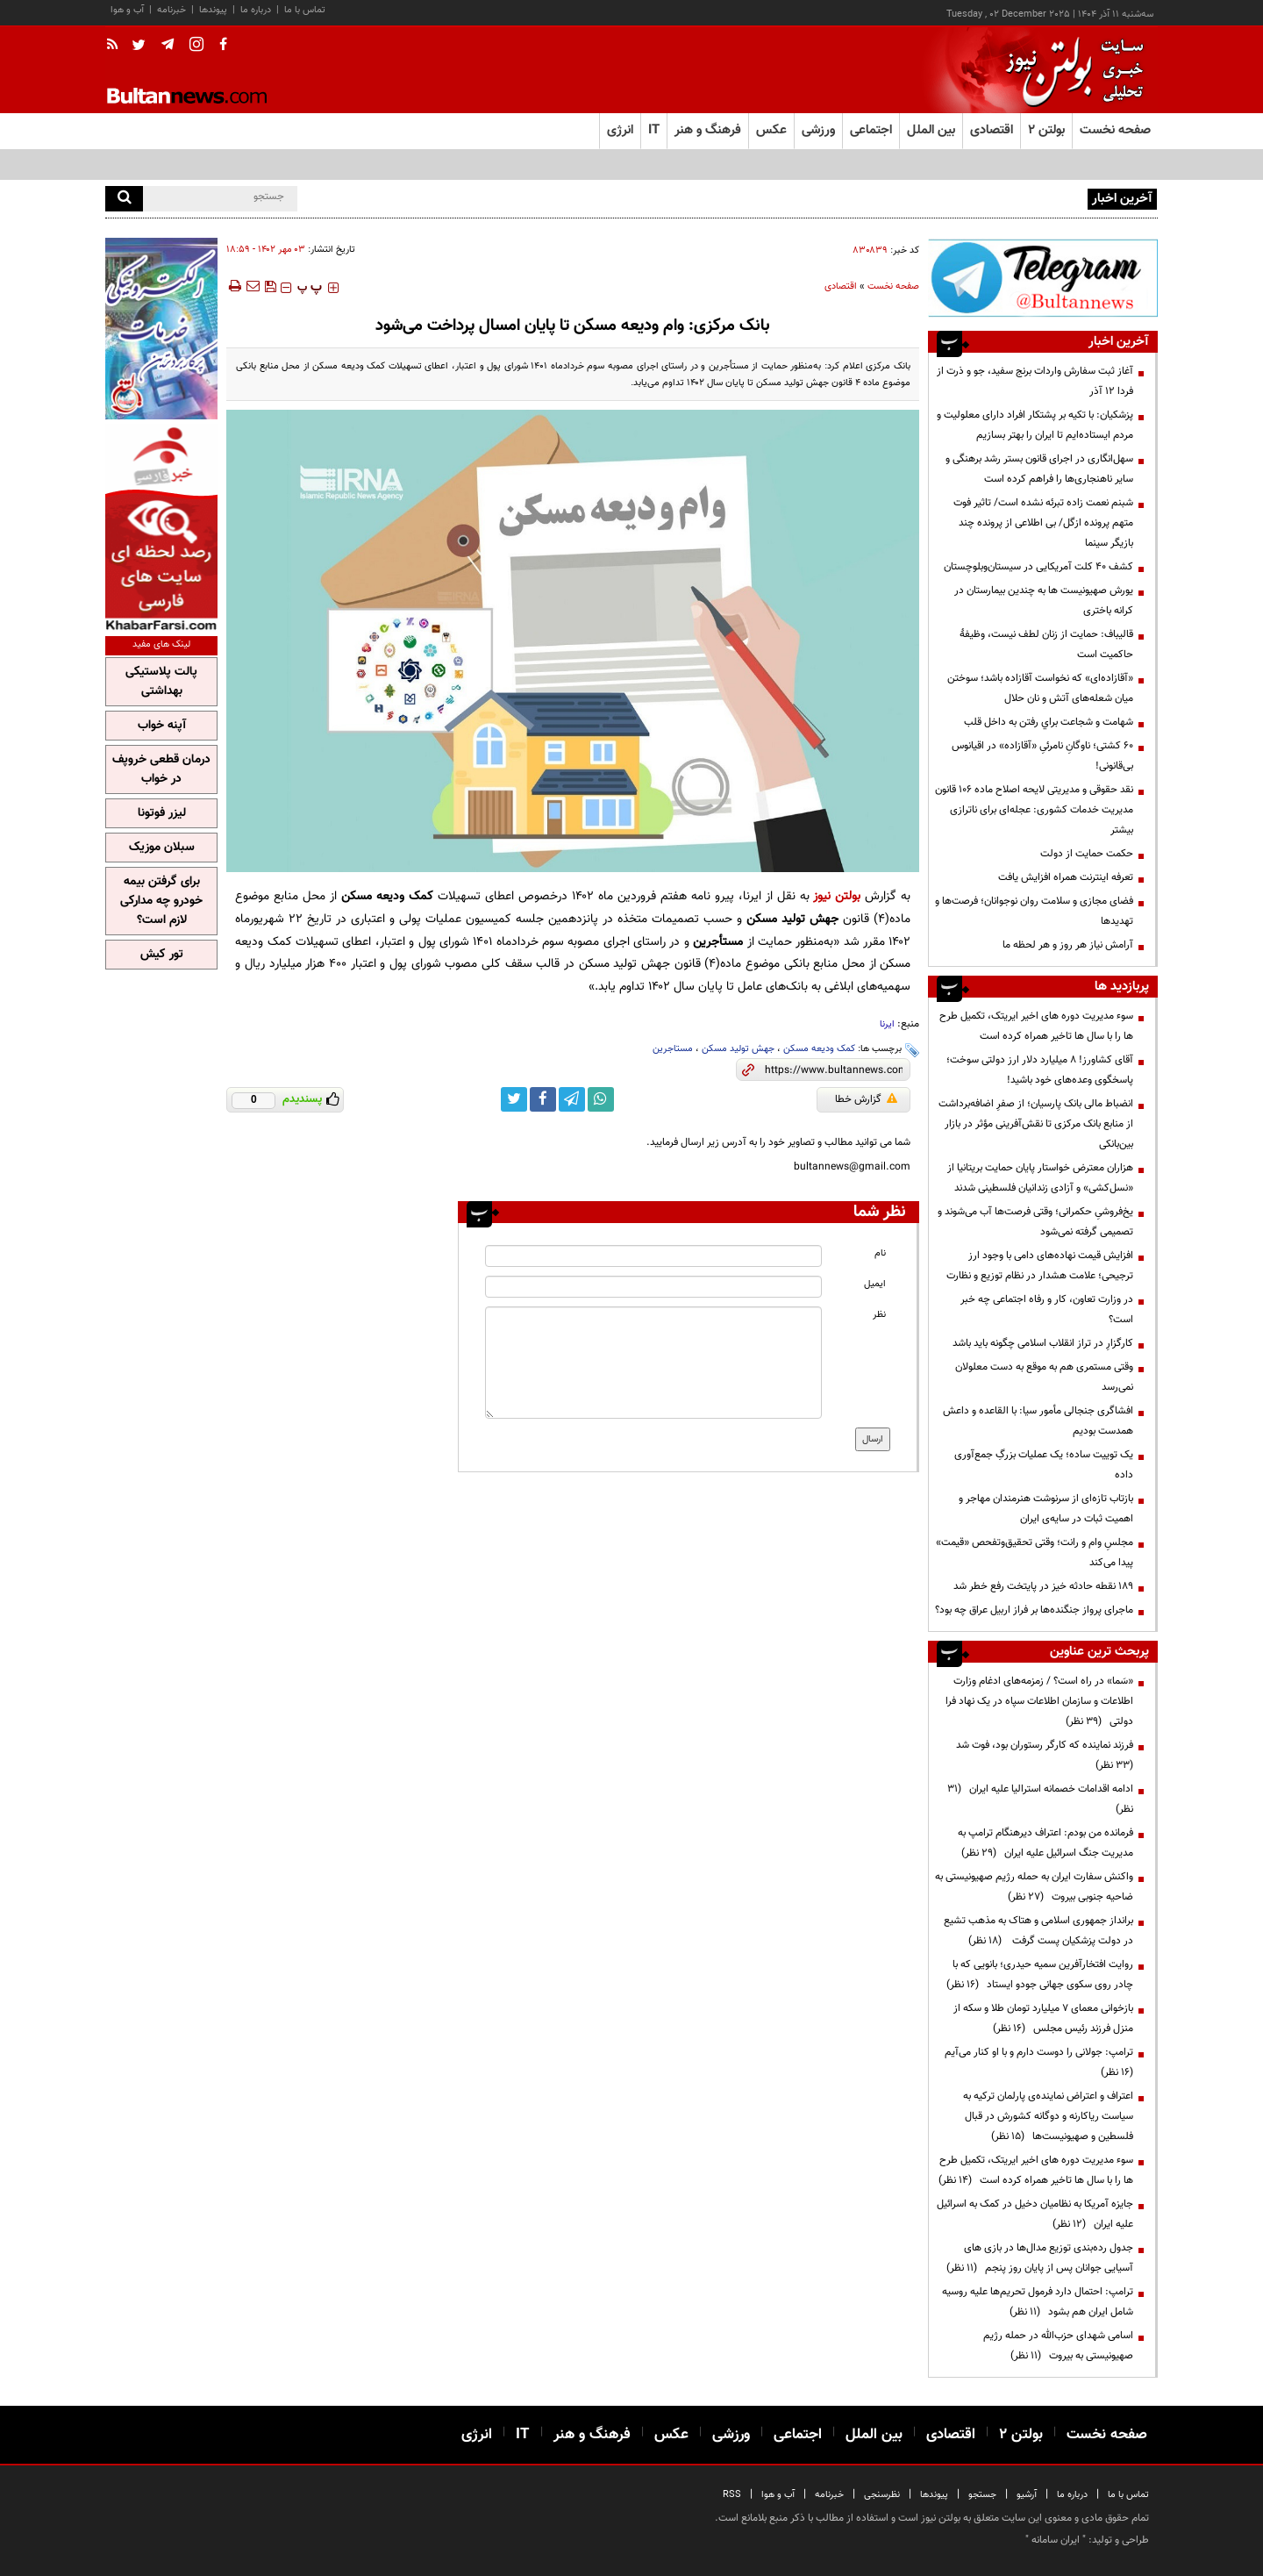 This screenshot has width=1263, height=2576. What do you see at coordinates (1043, 1343) in the screenshot?
I see `کارگزارِ در تراز انقلاب اسلامی چگونه باید باشد` at bounding box center [1043, 1343].